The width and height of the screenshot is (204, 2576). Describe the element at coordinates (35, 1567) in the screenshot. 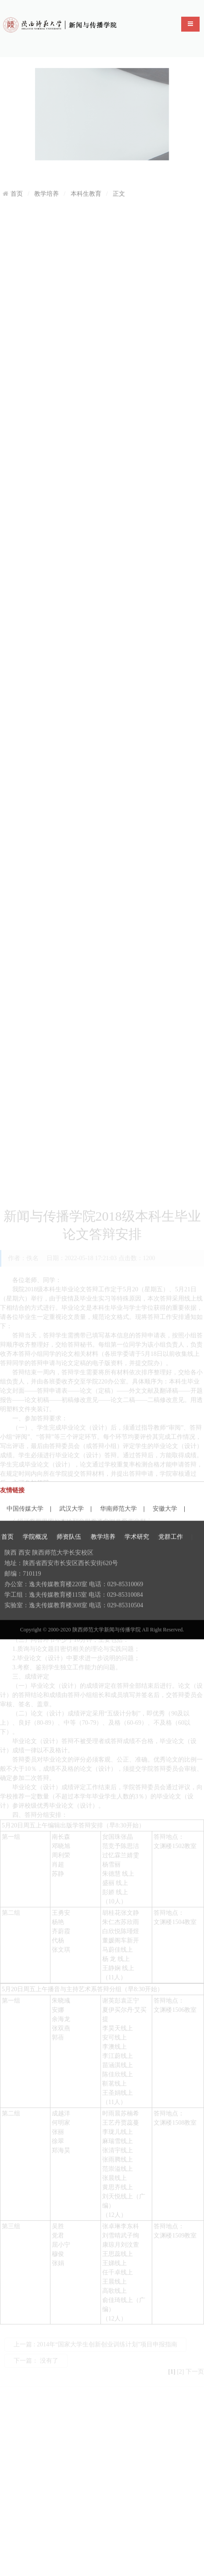

I see `学院概况` at that location.